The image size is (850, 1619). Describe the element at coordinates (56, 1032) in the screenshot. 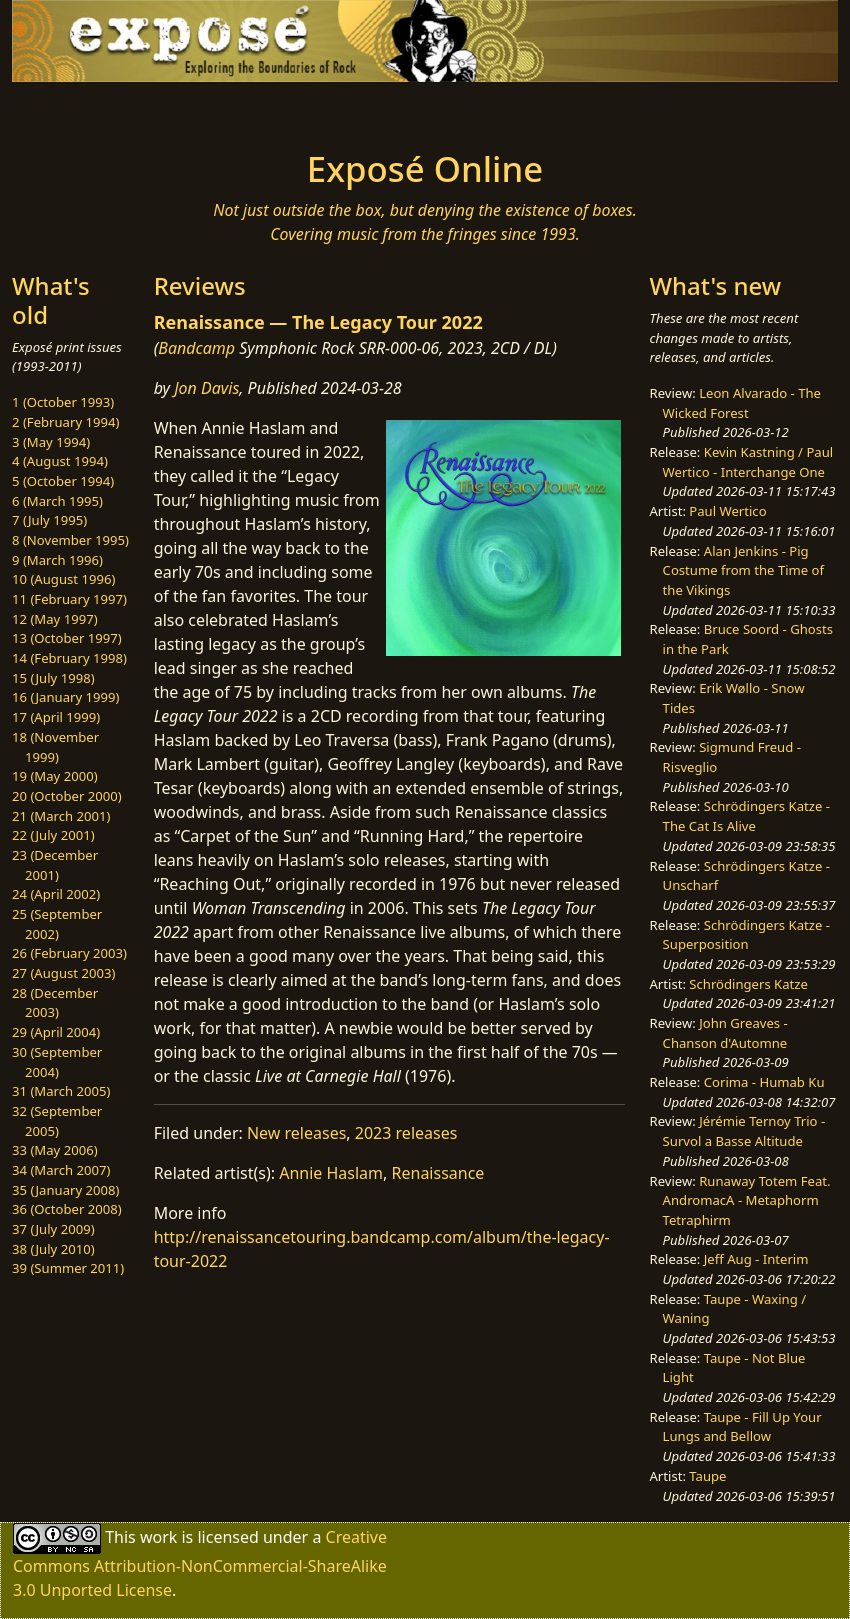

I see `29 (April 2004)` at that location.